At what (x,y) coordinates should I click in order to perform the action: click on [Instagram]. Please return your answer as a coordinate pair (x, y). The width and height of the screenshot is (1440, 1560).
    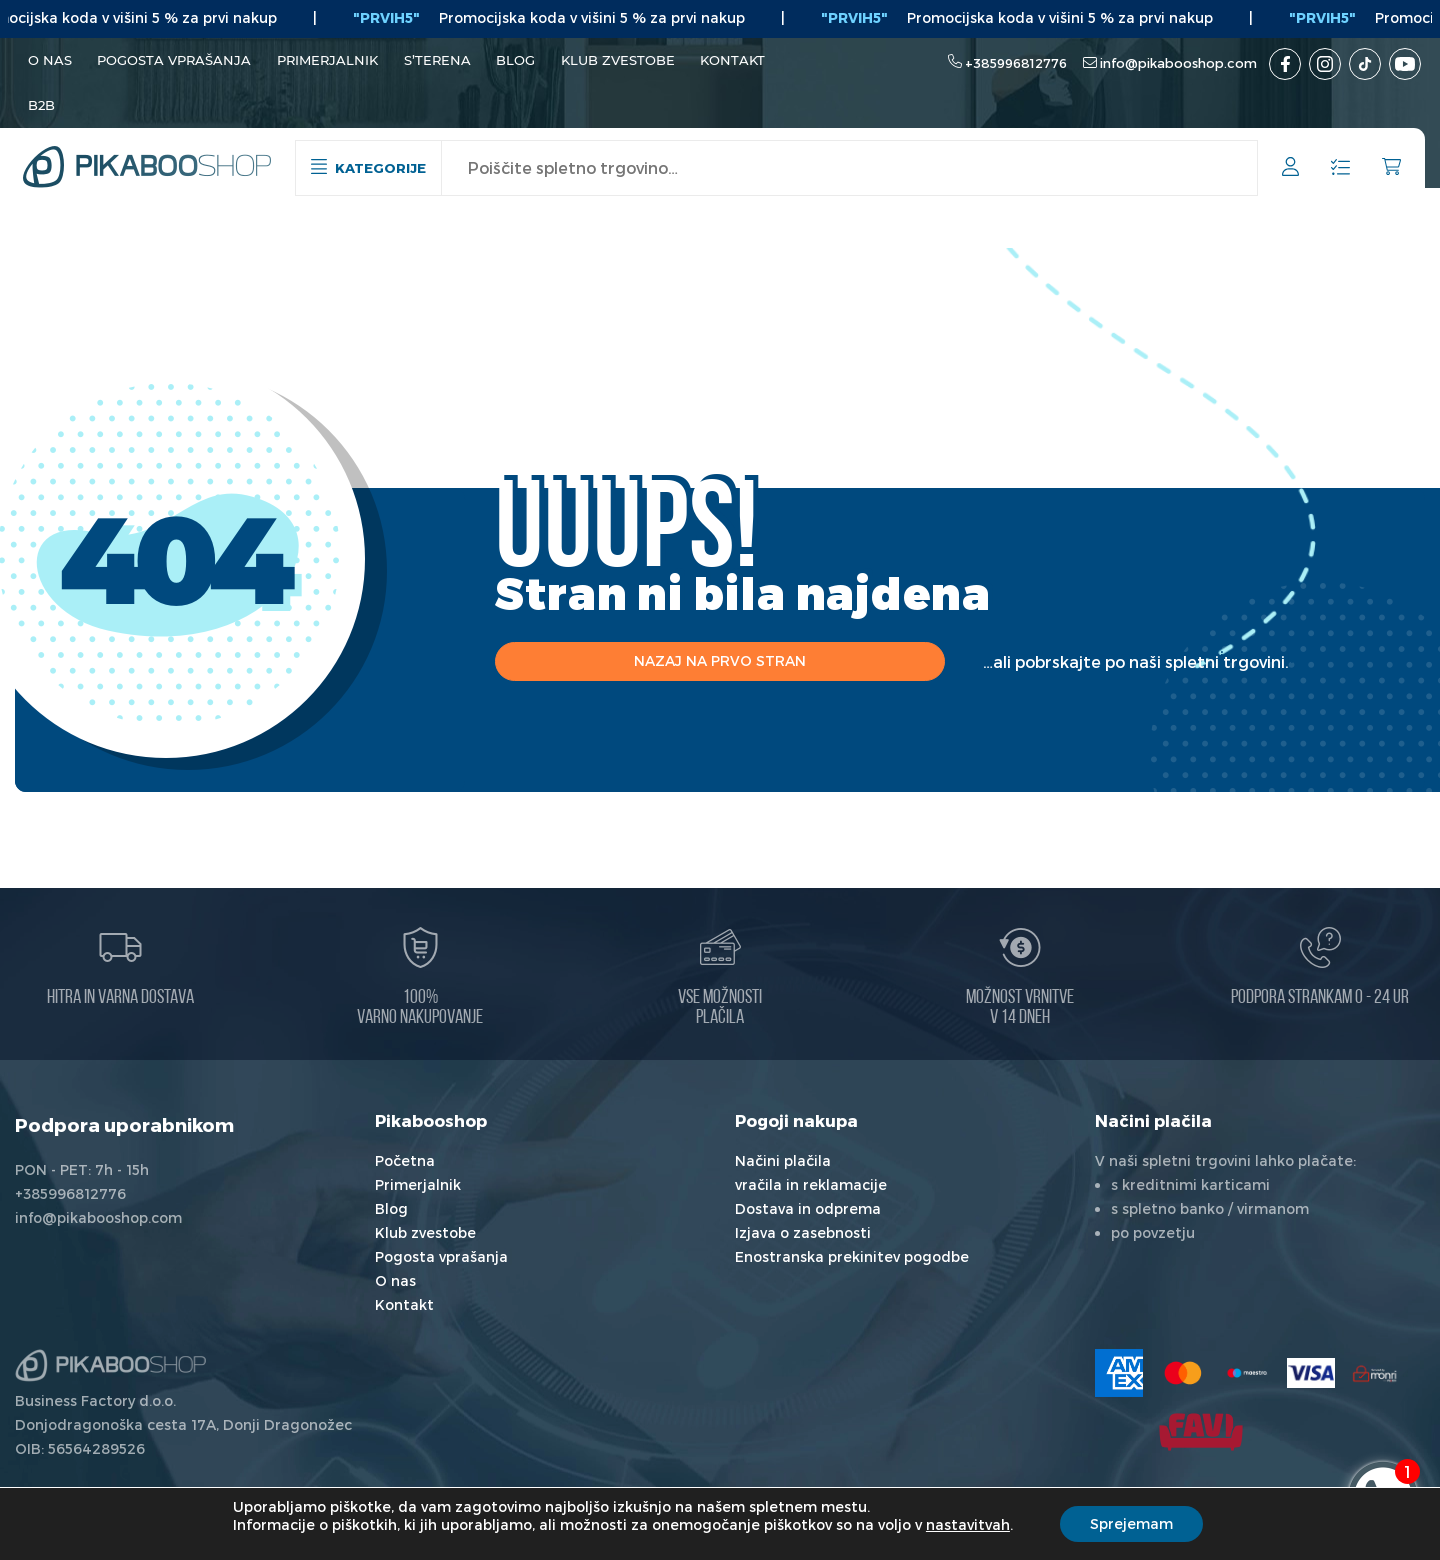
    Looking at the image, I should click on (1325, 64).